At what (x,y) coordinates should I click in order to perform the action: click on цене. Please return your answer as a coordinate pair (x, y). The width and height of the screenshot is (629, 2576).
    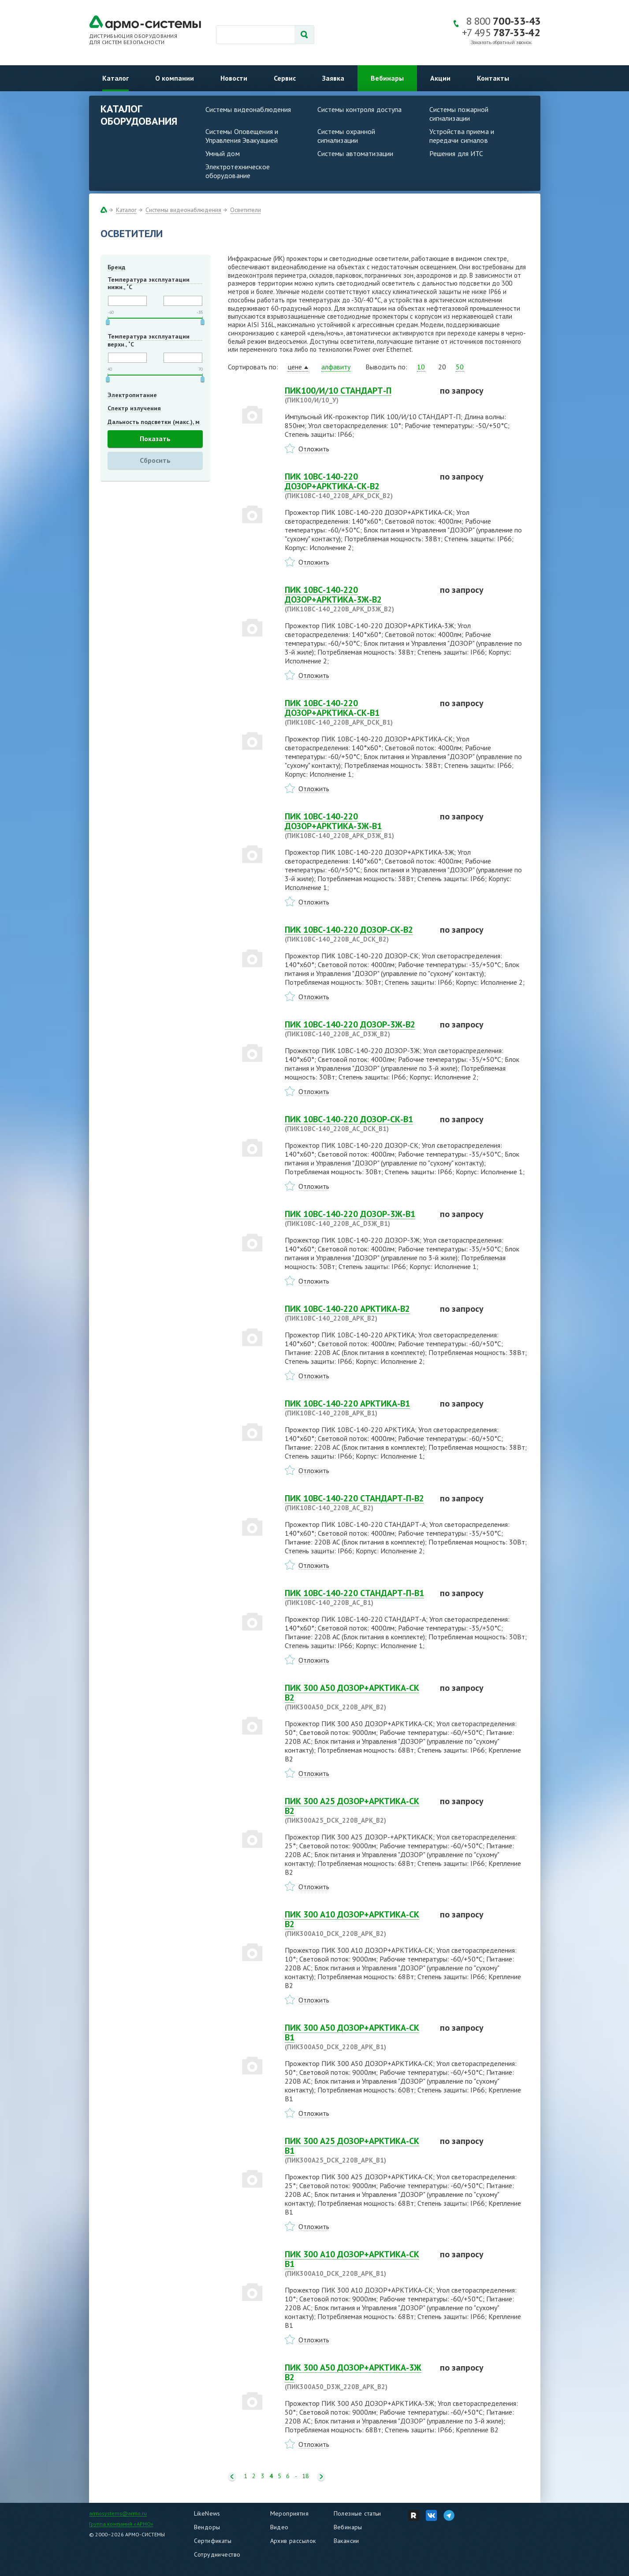
    Looking at the image, I should click on (295, 366).